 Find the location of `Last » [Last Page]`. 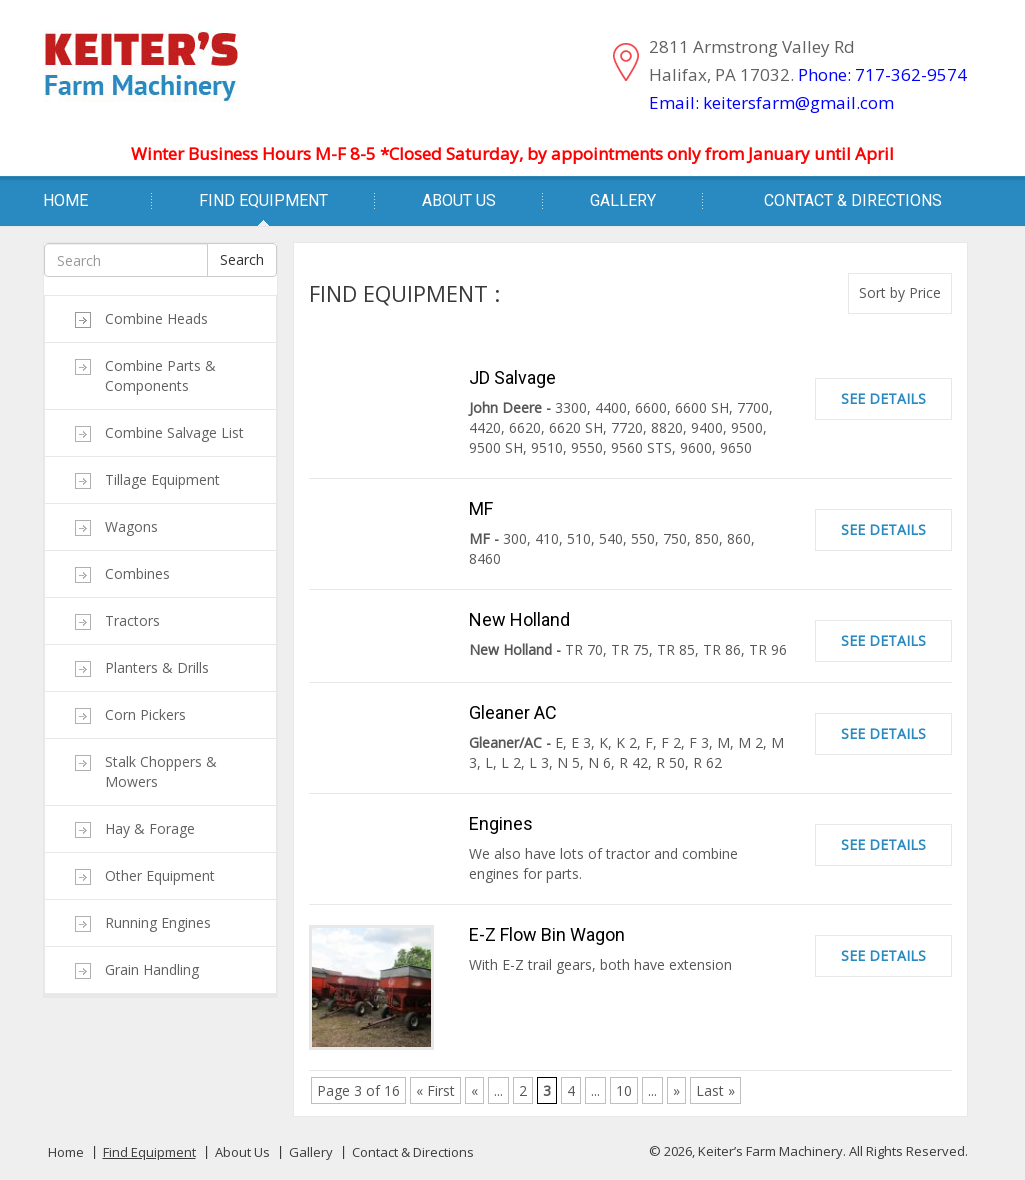

Last » [Last Page] is located at coordinates (715, 1090).